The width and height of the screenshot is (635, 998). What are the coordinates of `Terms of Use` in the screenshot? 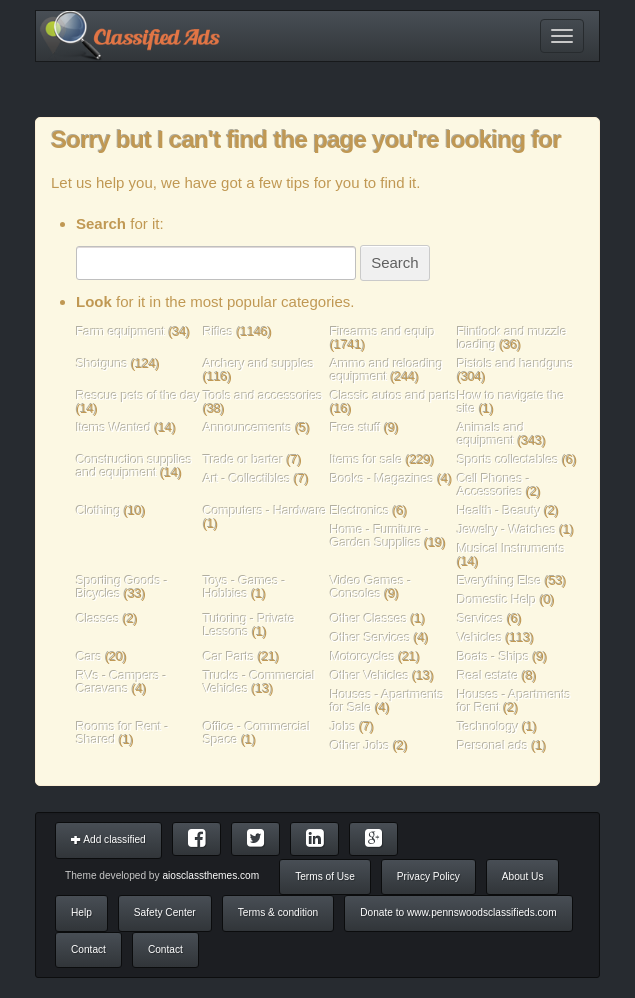 It's located at (325, 876).